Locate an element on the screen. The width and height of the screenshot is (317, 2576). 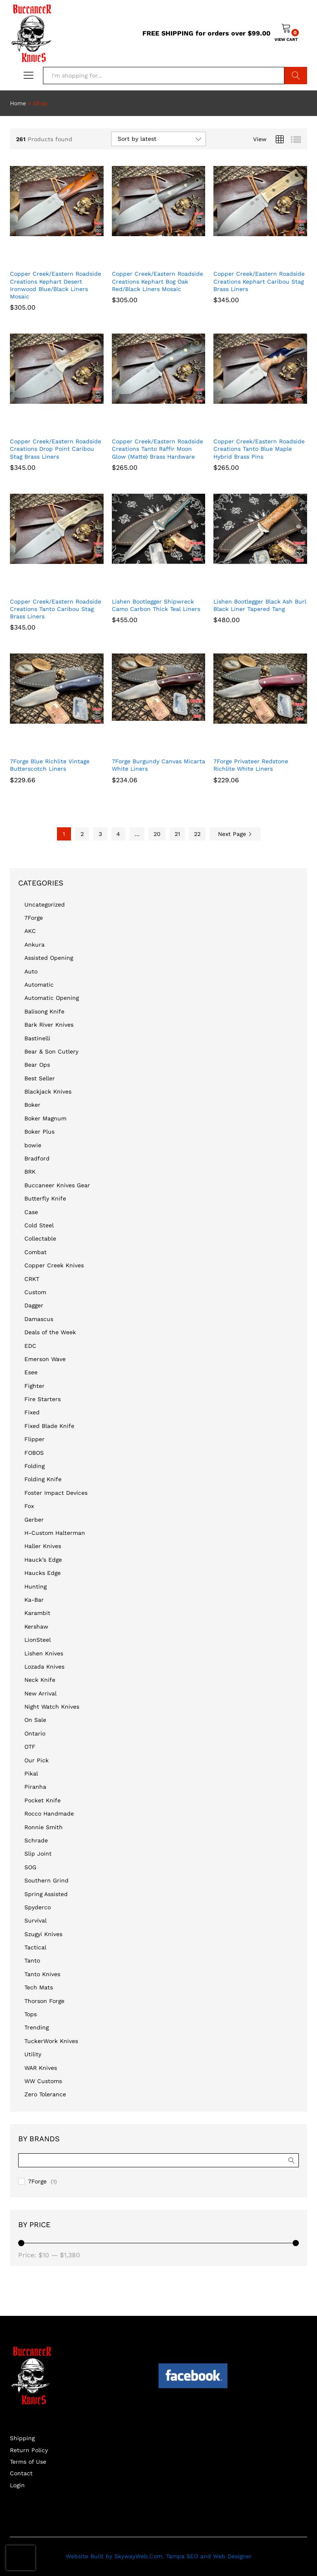
Automatic is located at coordinates (39, 984).